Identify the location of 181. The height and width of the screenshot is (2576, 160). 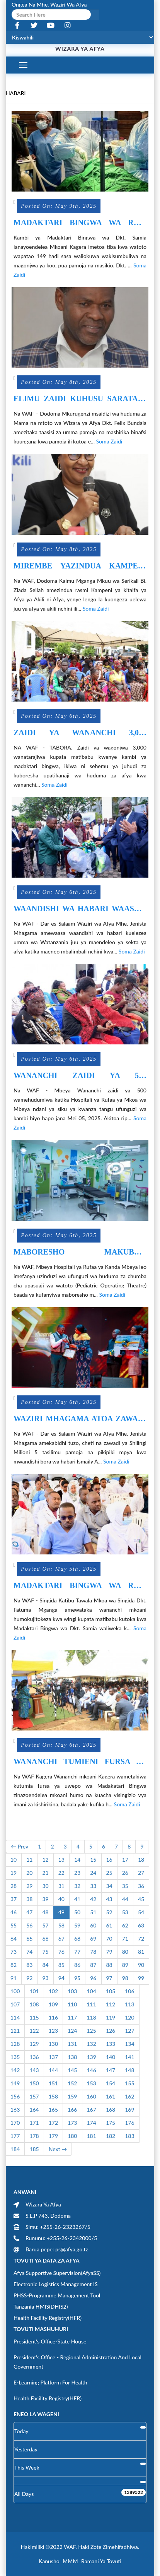
(91, 2136).